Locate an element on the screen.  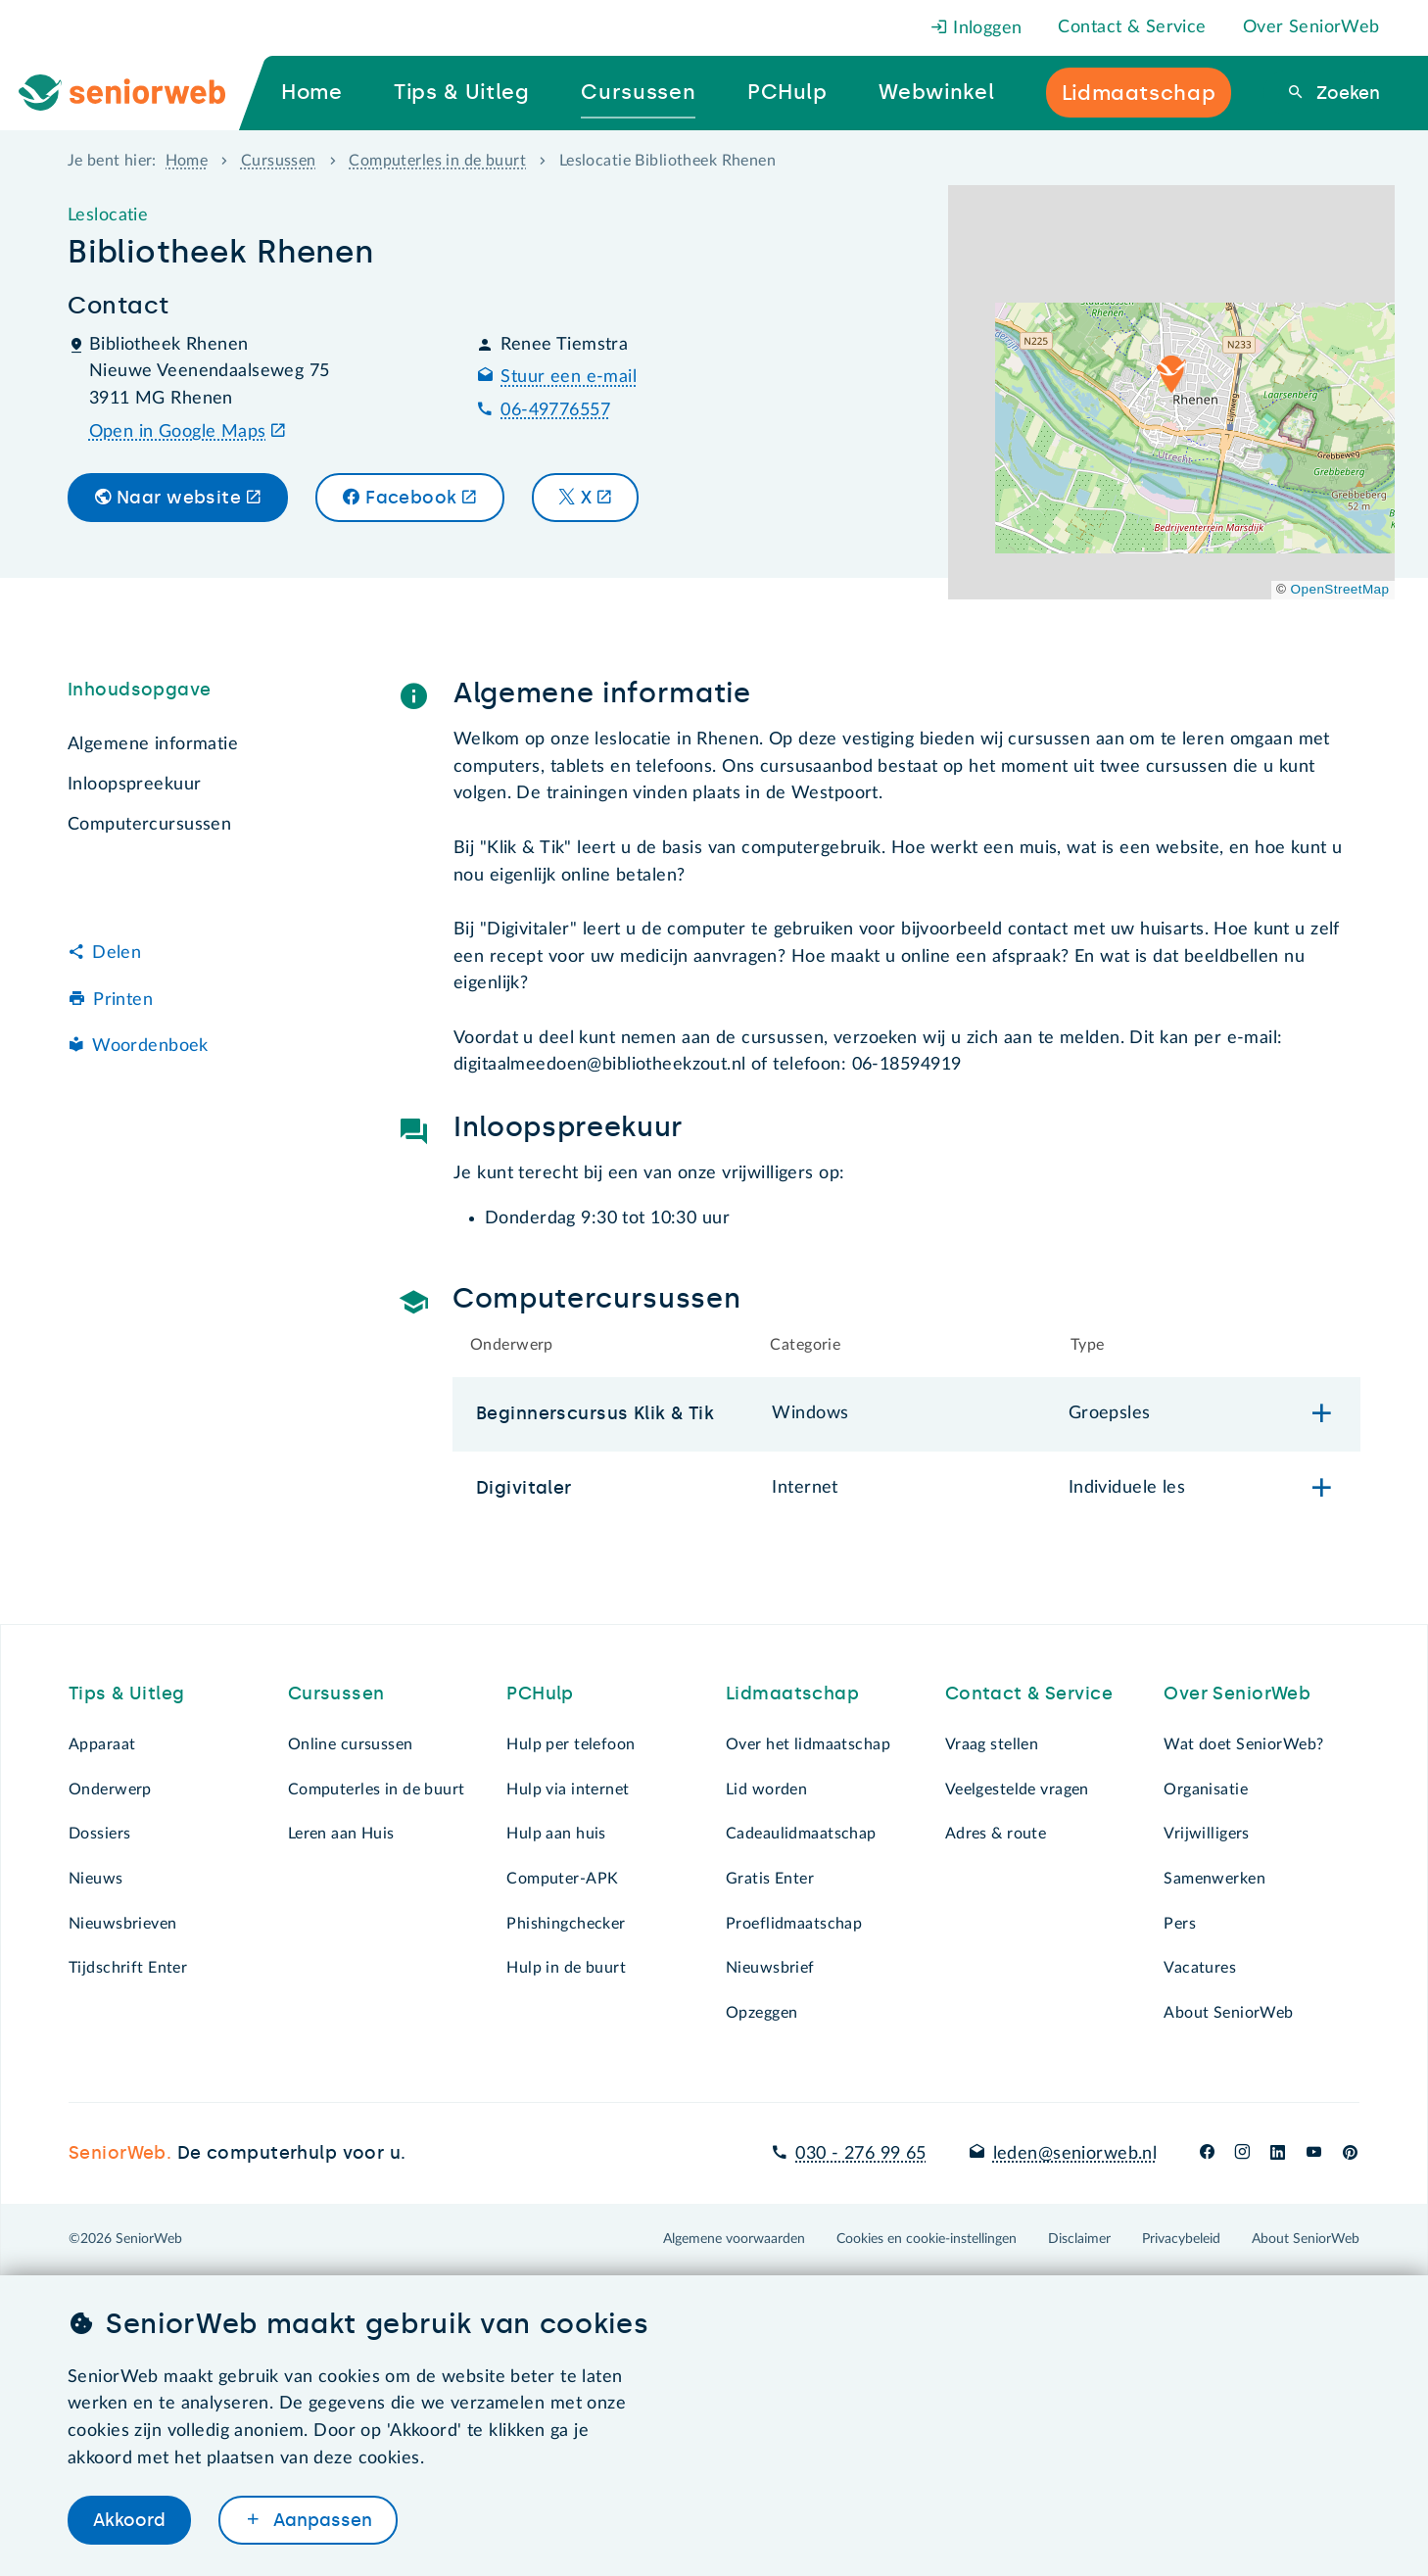
Phishingchecker is located at coordinates (565, 1924).